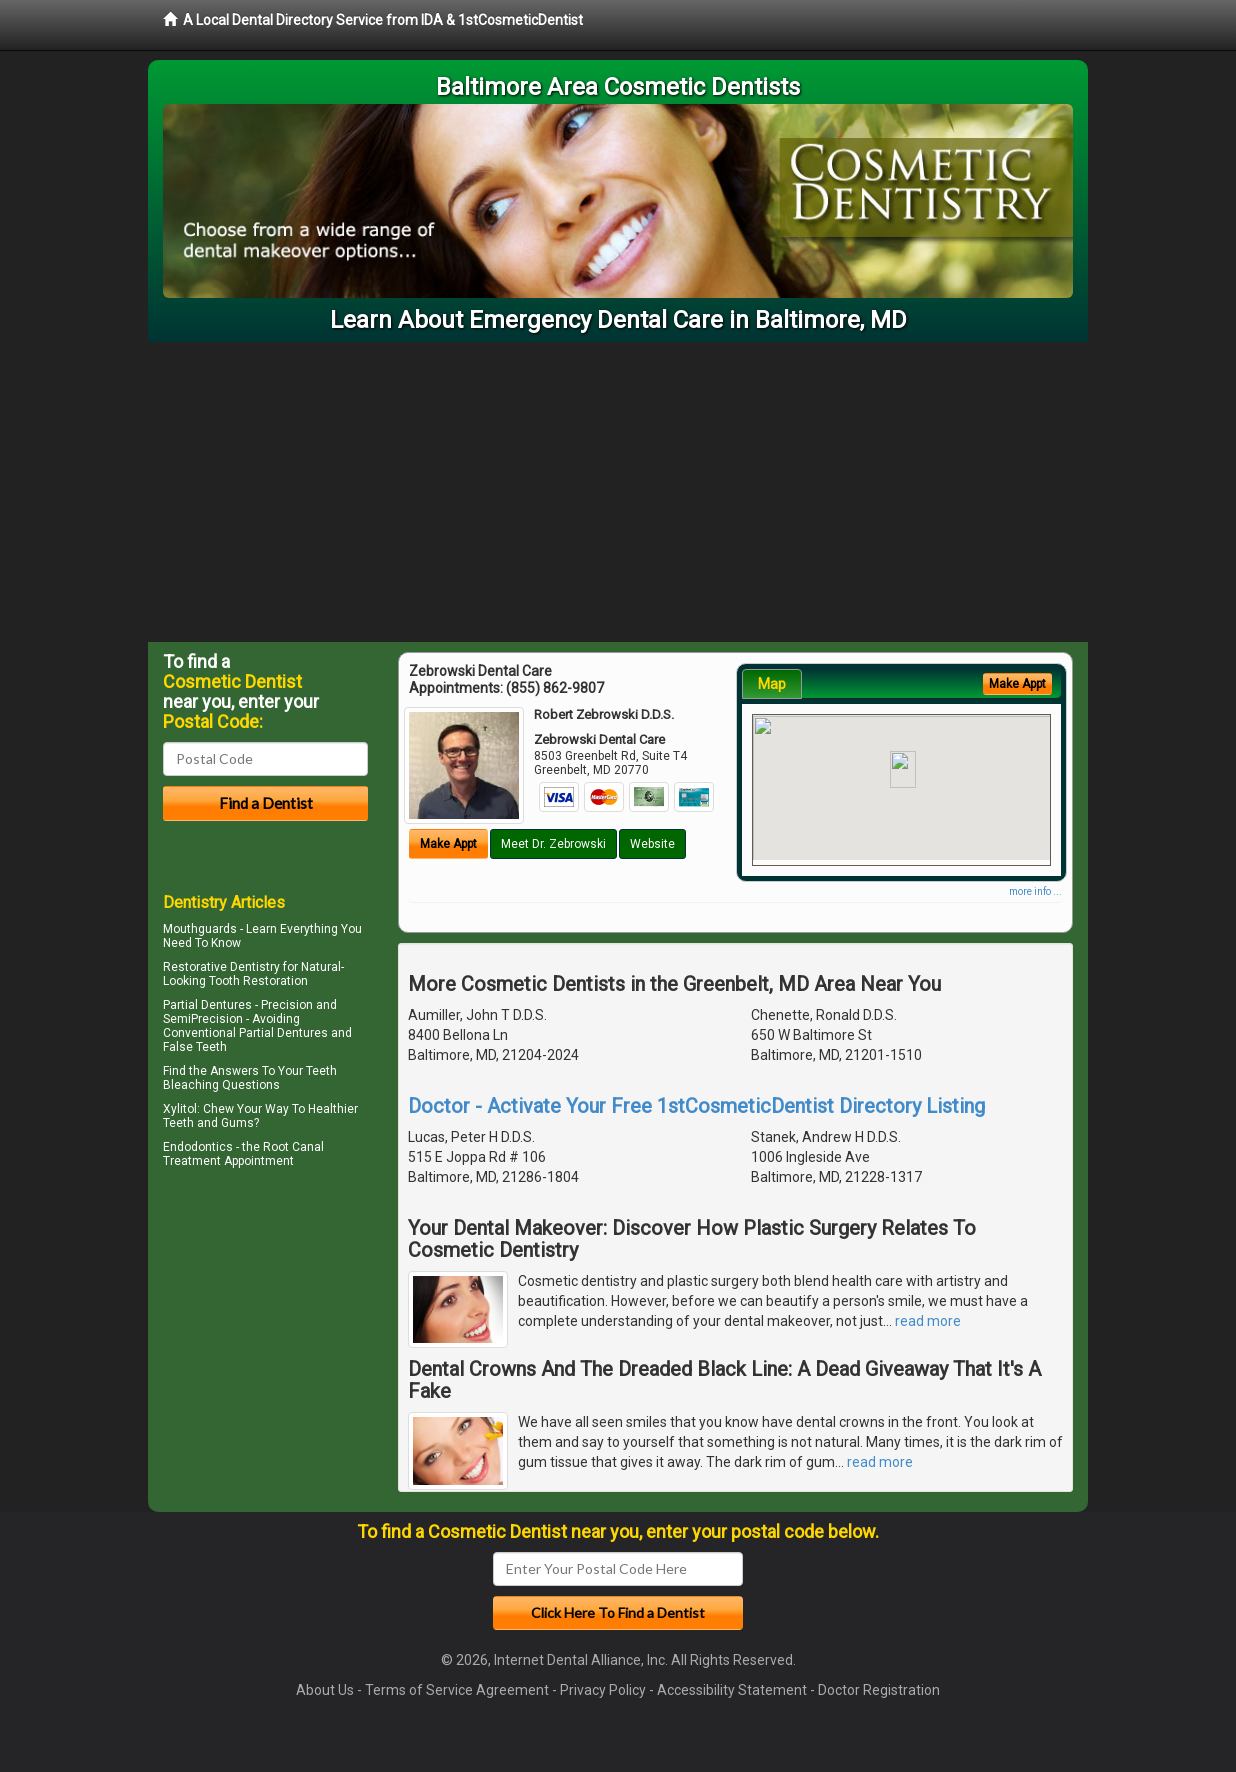 This screenshot has width=1236, height=1772. Describe the element at coordinates (457, 1690) in the screenshot. I see `Terms of Service Agreement` at that location.